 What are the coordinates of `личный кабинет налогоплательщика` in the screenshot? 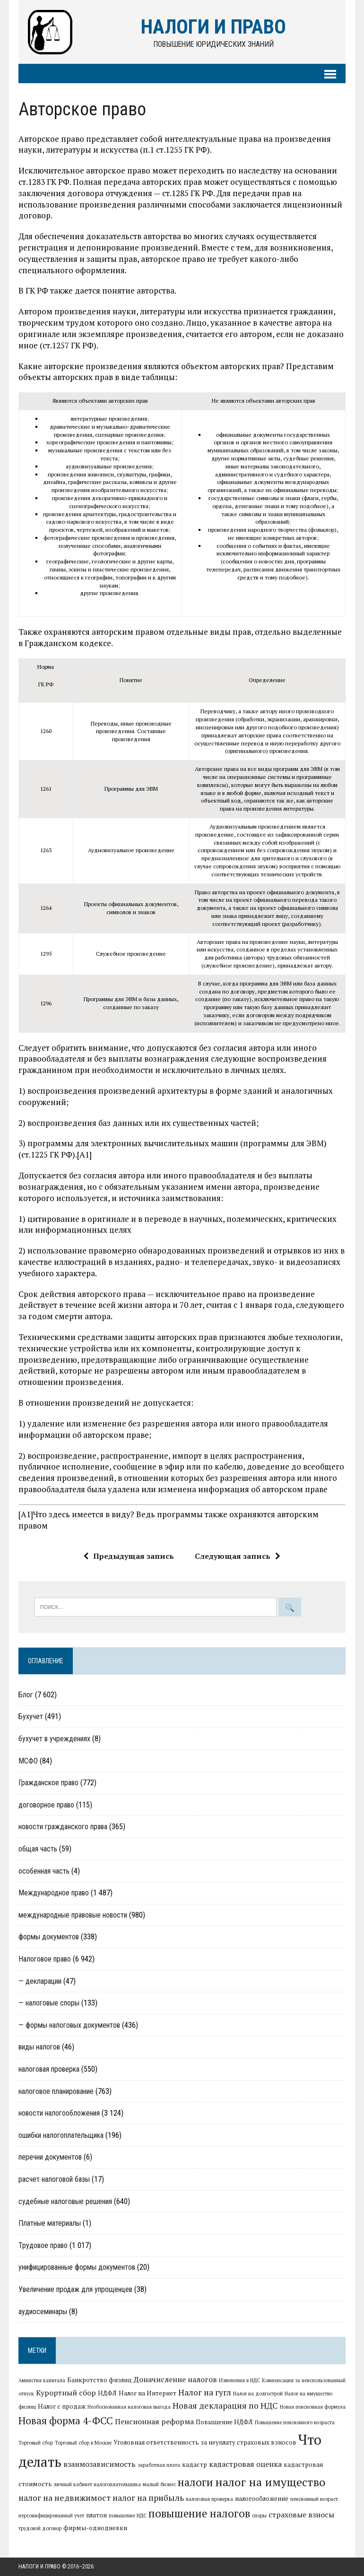 It's located at (97, 2484).